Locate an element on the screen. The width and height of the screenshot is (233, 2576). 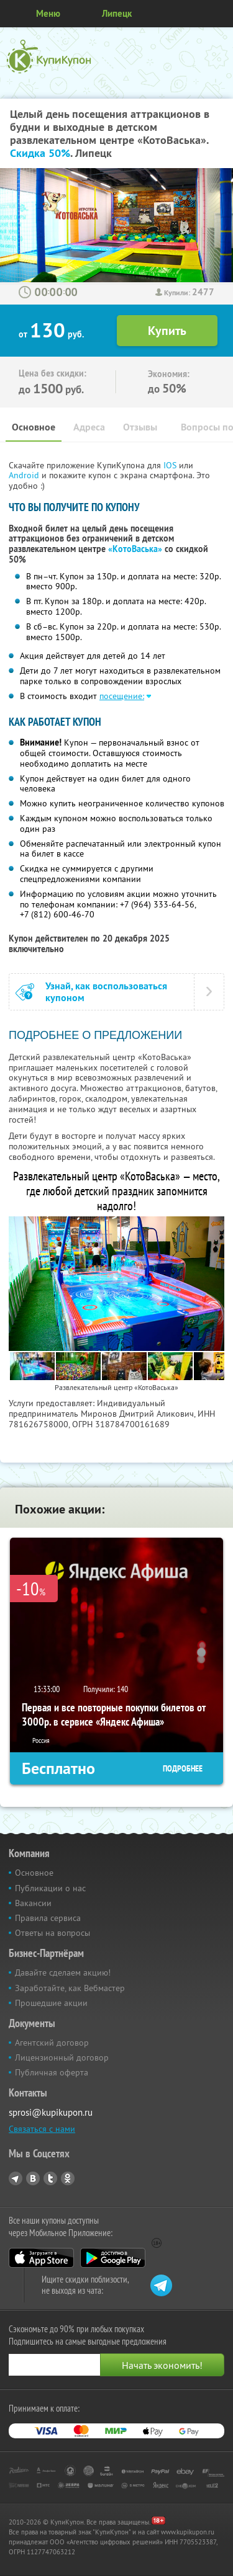
Лицензионный договор is located at coordinates (62, 2057).